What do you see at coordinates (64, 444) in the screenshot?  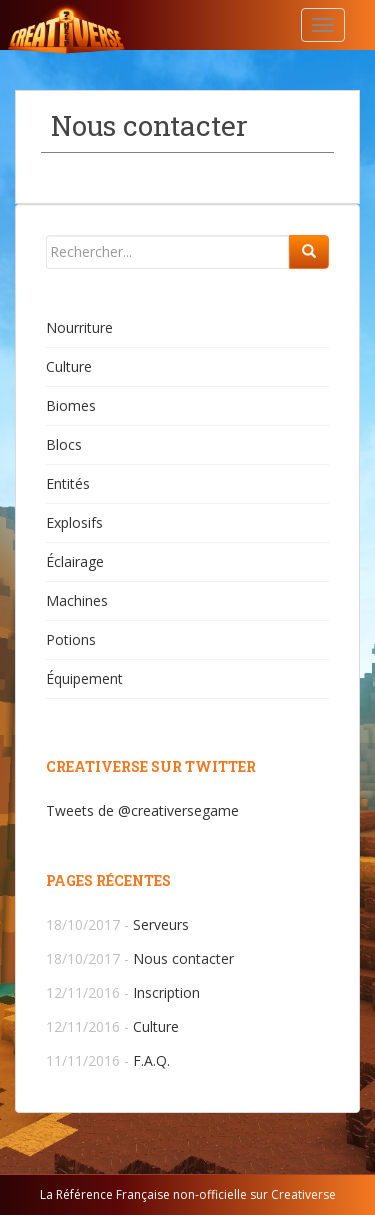 I see `Blocs` at bounding box center [64, 444].